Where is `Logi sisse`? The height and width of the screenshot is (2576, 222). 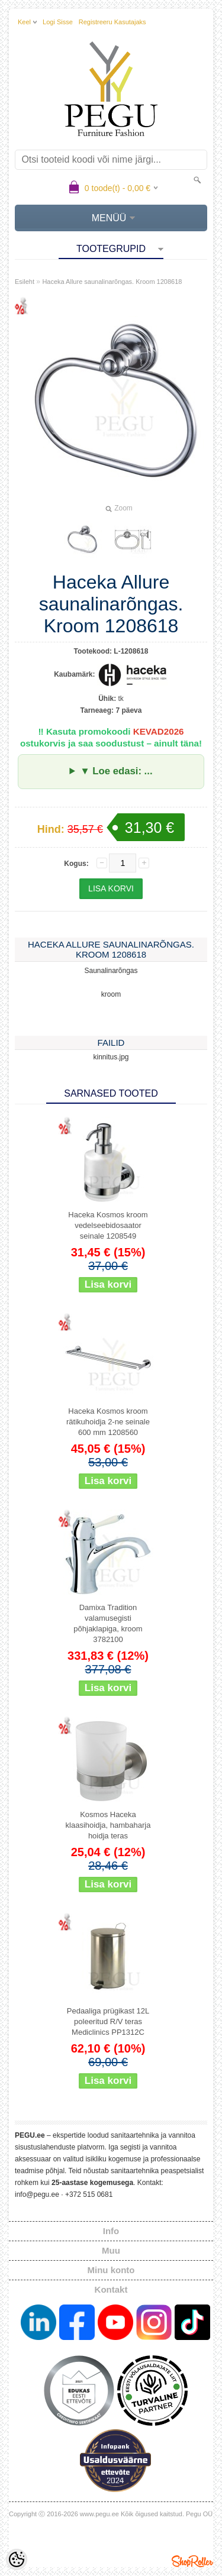 Logi sisse is located at coordinates (58, 21).